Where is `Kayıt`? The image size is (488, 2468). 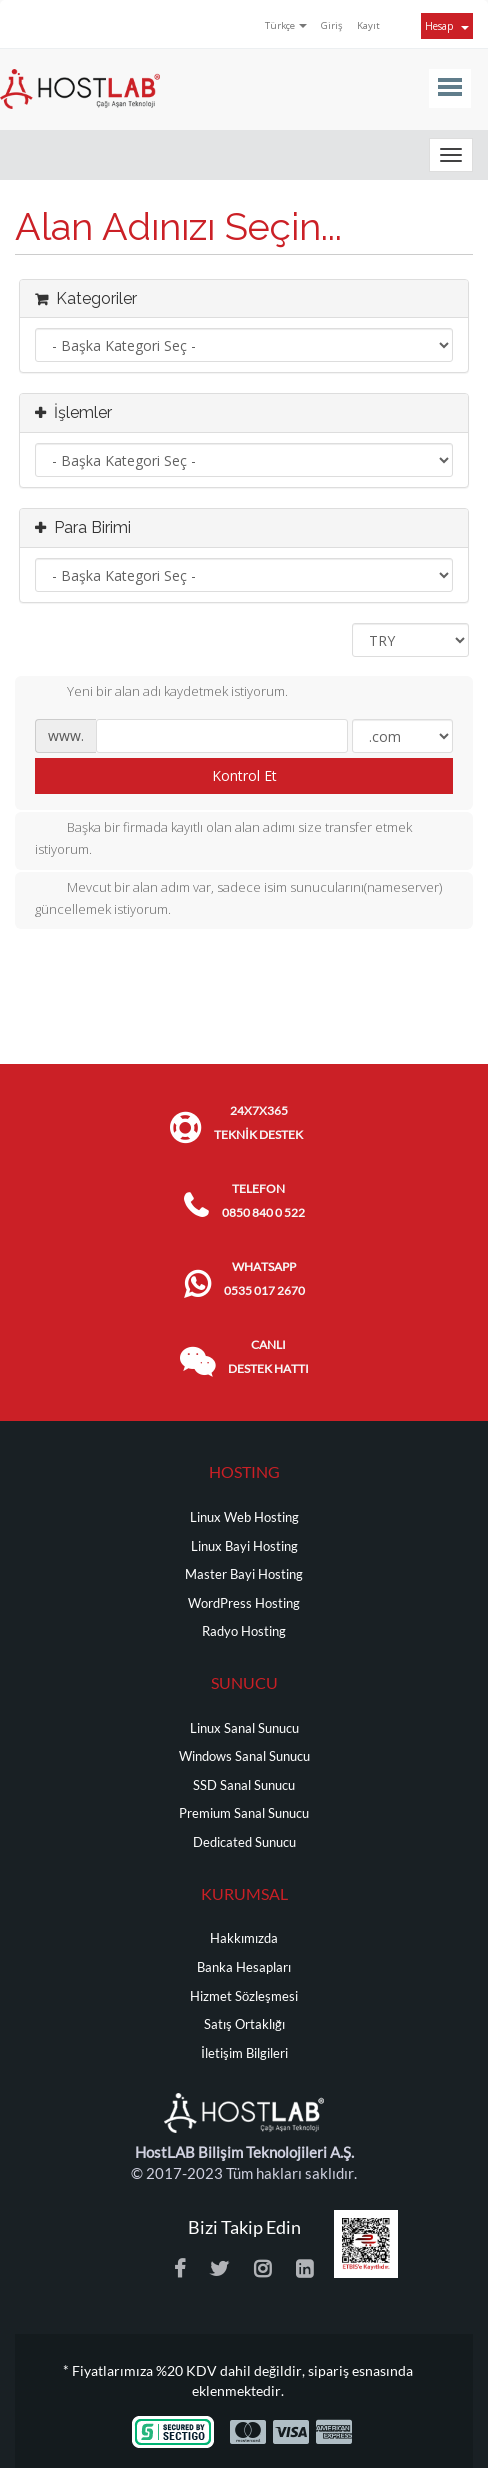 Kayıt is located at coordinates (368, 25).